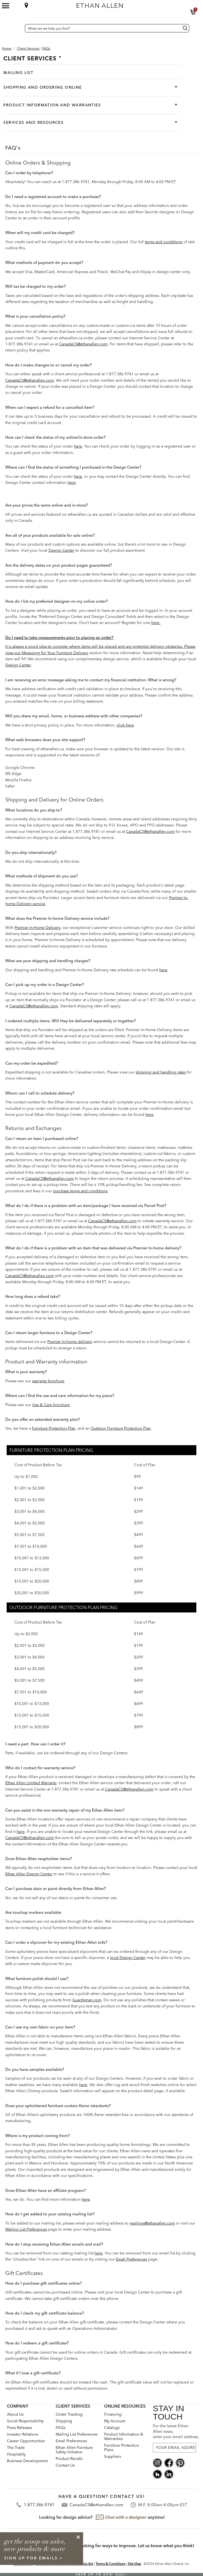 This screenshot has height=2576, width=203. I want to click on Outdoor Furniture Protection Plan, so click(121, 1428).